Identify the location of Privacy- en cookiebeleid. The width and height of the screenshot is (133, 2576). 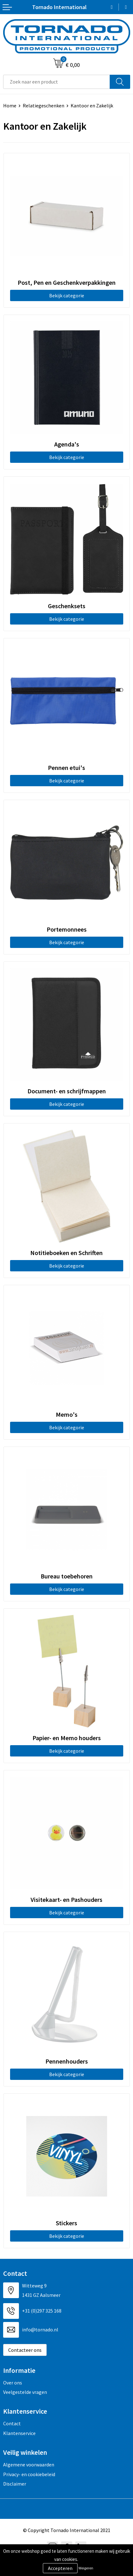
(29, 2474).